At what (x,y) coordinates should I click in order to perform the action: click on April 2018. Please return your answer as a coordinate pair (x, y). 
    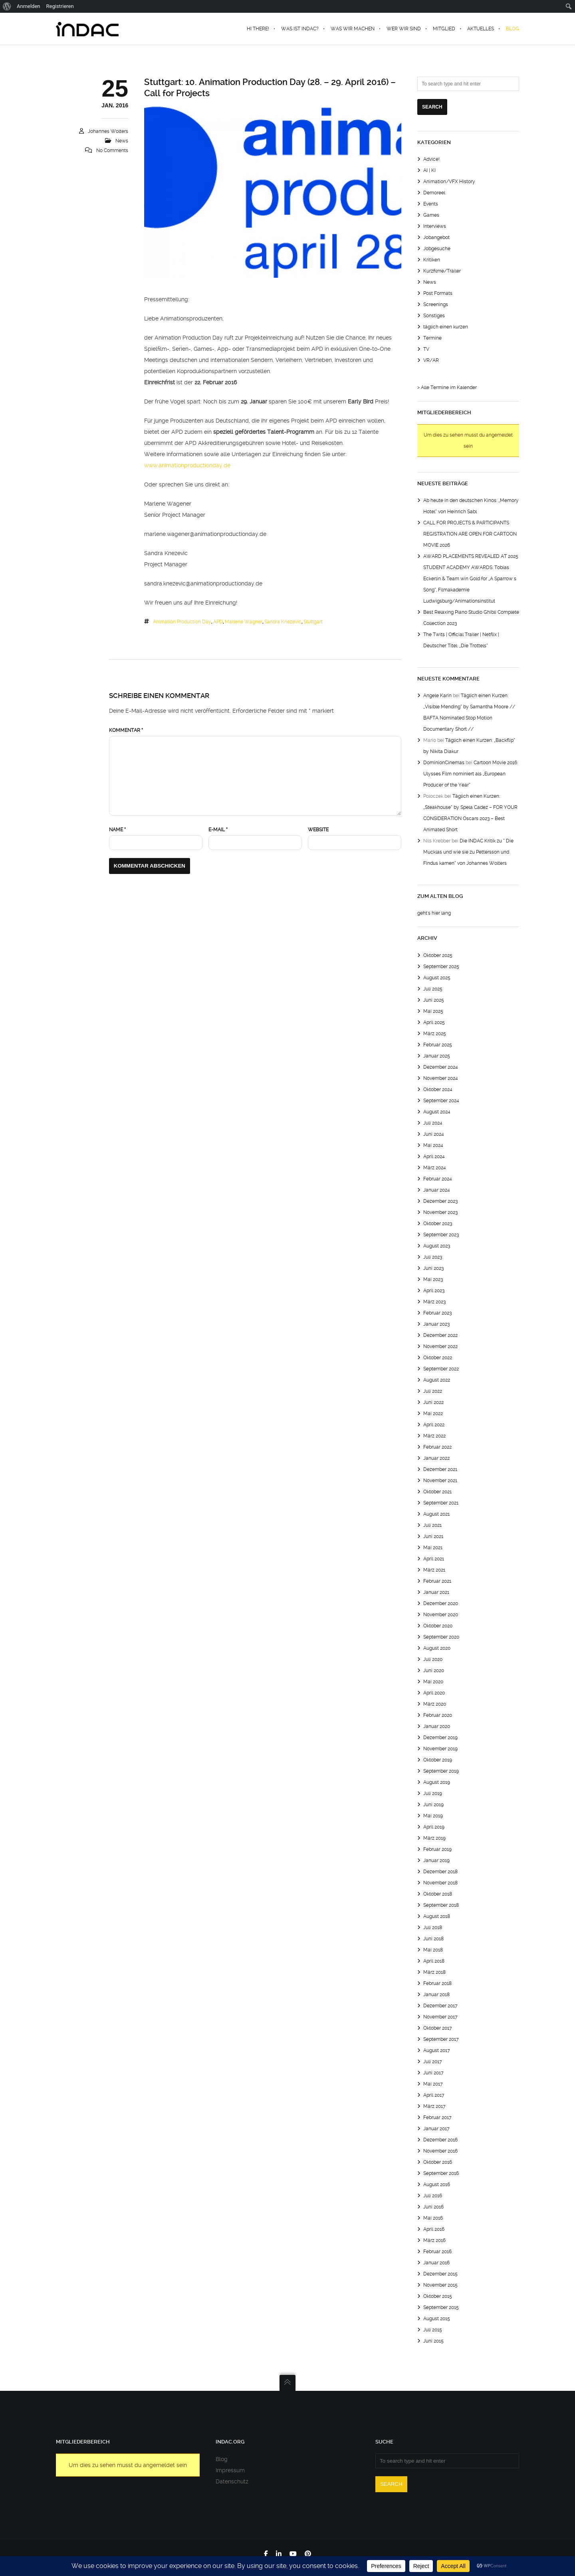
    Looking at the image, I should click on (433, 1961).